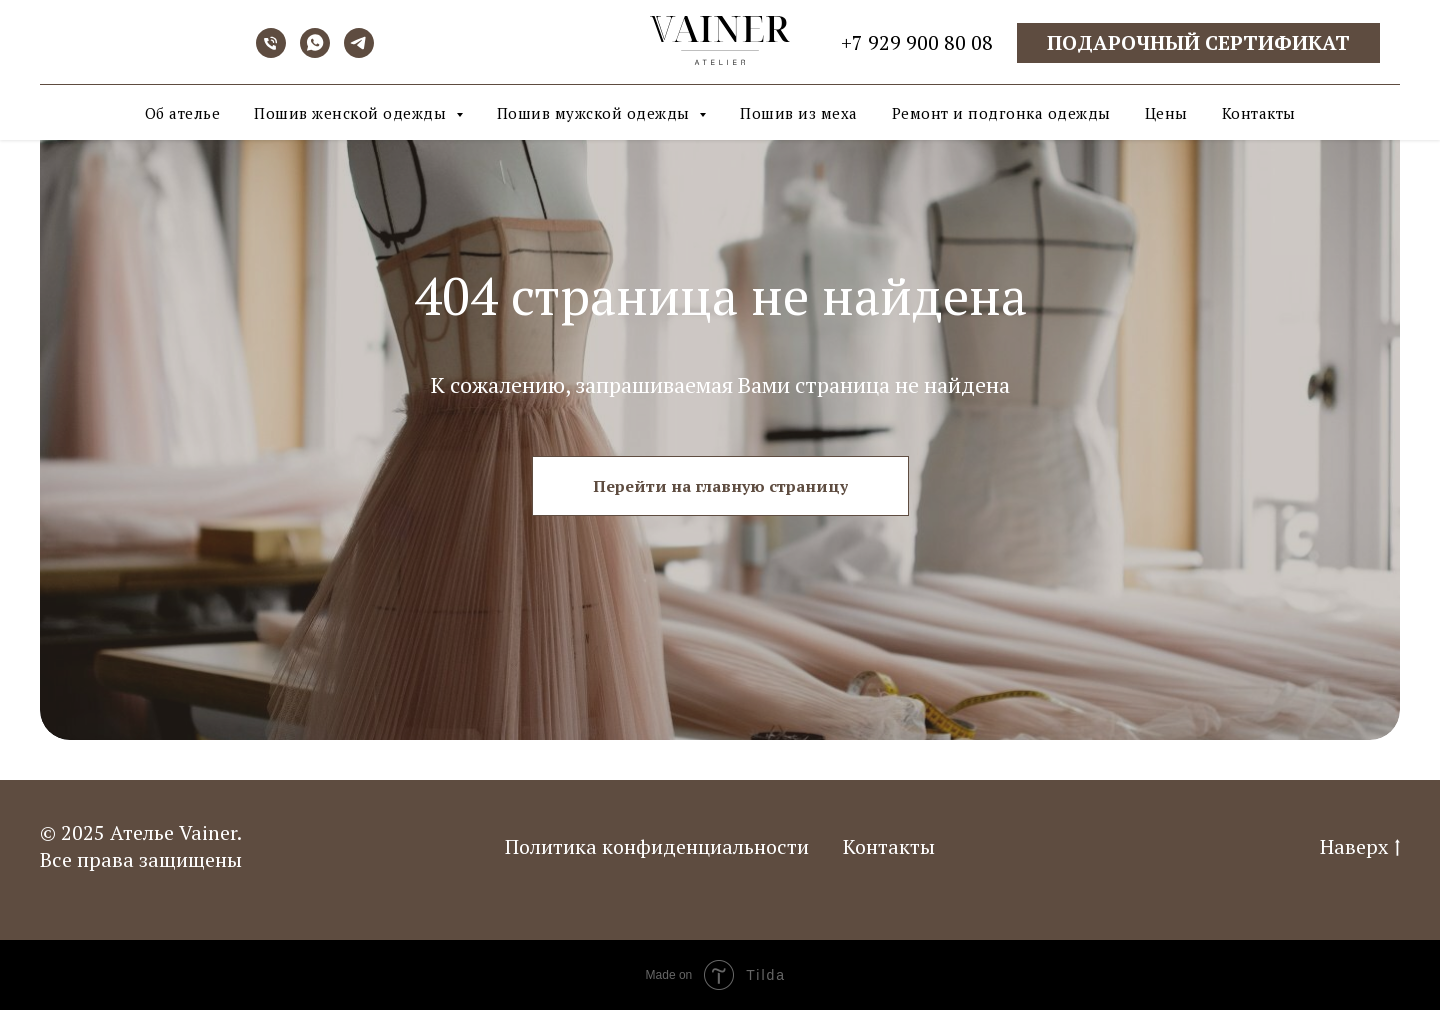 This screenshot has width=1440, height=1010. Describe the element at coordinates (799, 113) in the screenshot. I see `Пошив из меха` at that location.